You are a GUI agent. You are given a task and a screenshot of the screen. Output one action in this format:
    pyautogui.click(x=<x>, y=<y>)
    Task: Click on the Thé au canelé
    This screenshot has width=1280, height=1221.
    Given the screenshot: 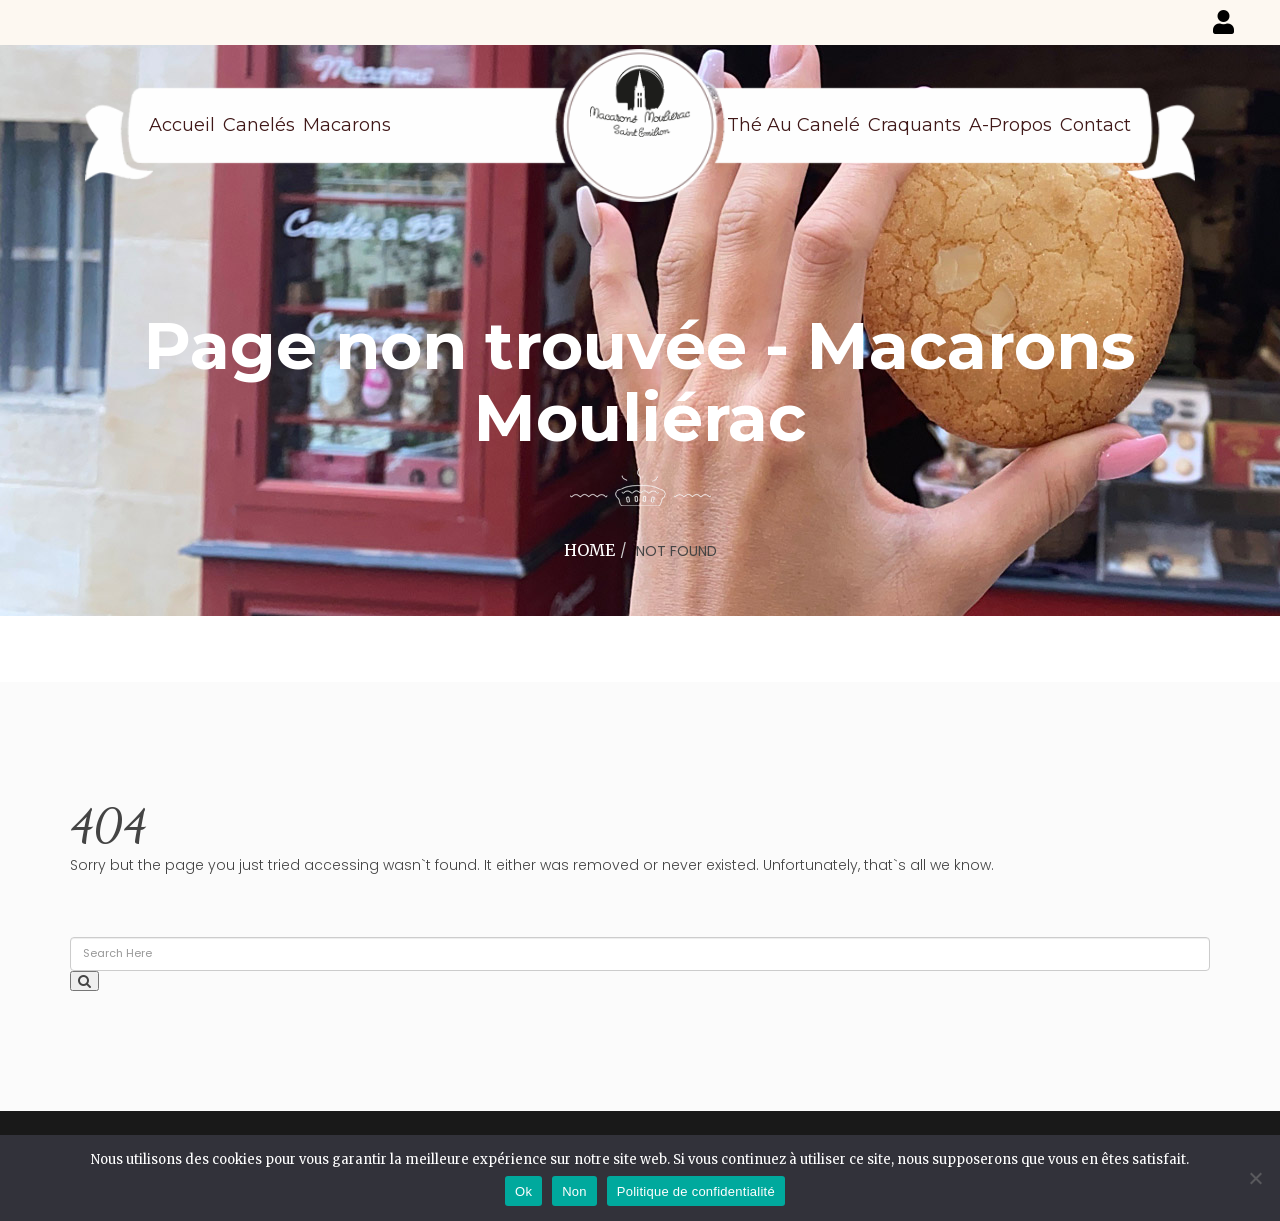 What is the action you would take?
    pyautogui.click(x=793, y=125)
    